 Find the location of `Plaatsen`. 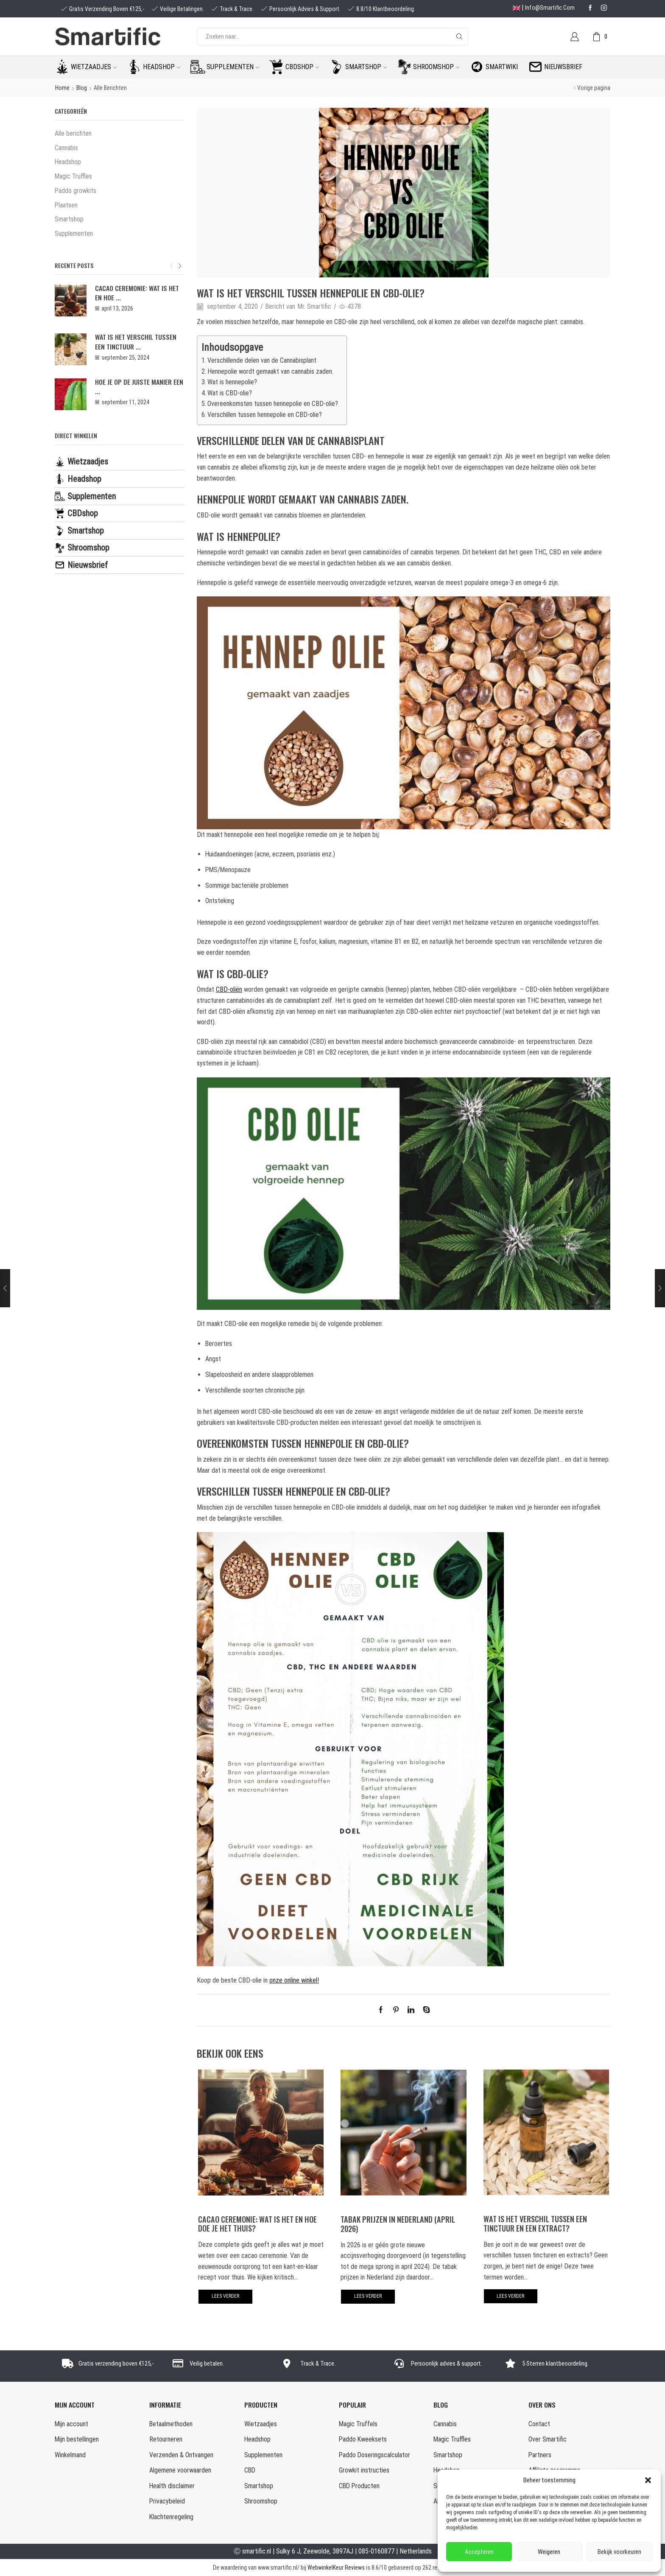

Plaatsen is located at coordinates (66, 205).